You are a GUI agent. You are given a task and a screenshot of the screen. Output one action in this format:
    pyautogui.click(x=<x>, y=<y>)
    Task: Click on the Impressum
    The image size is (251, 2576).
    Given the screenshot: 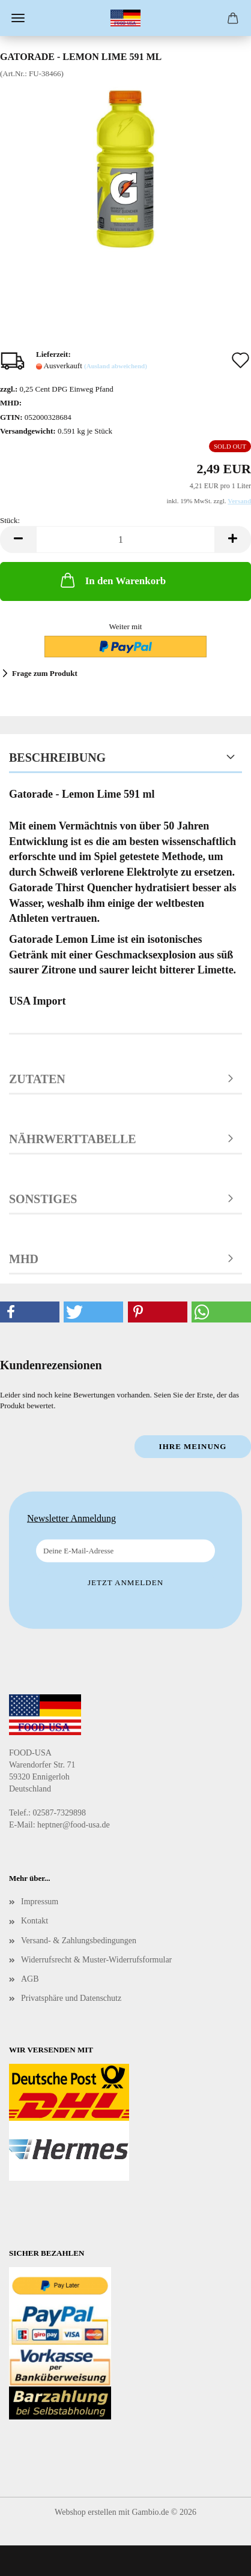 What is the action you would take?
    pyautogui.click(x=39, y=1901)
    